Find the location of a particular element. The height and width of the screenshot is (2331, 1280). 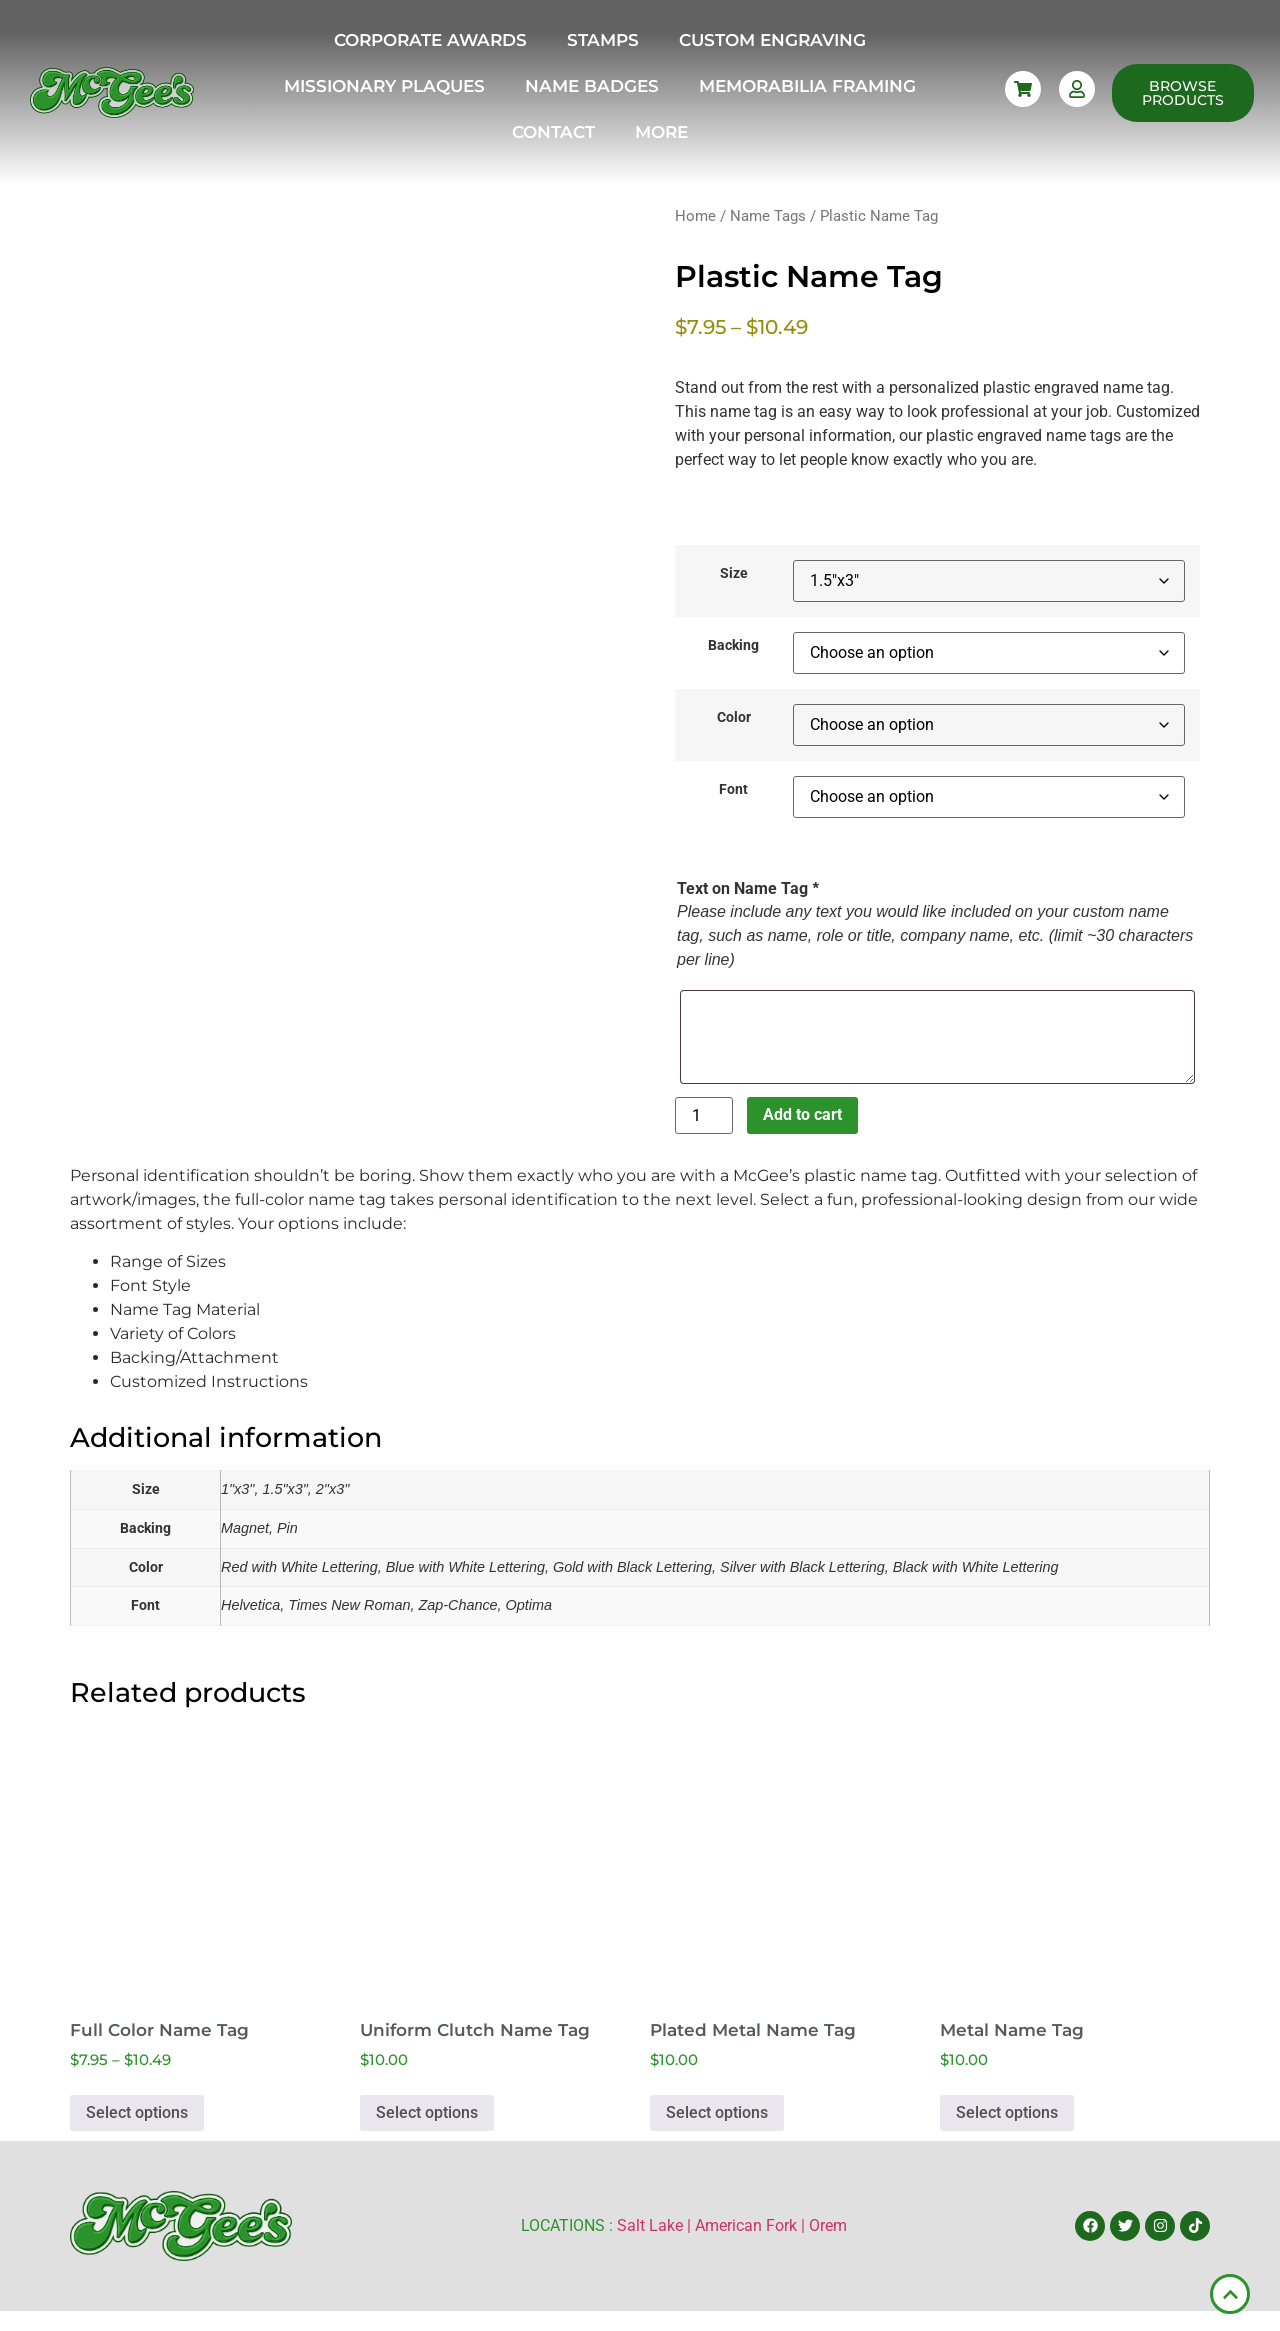

Salt Lake | is located at coordinates (656, 2225).